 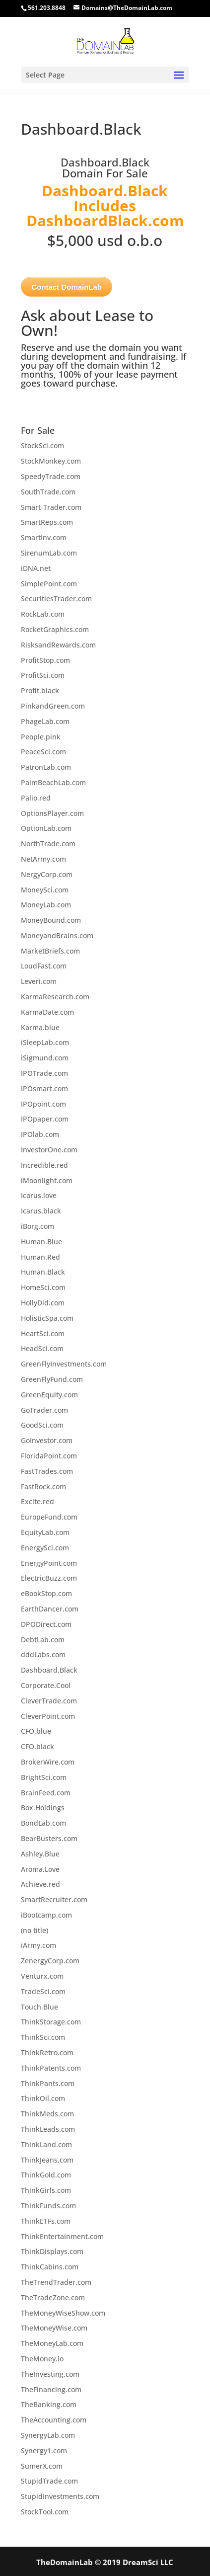 I want to click on People.pink, so click(x=41, y=736).